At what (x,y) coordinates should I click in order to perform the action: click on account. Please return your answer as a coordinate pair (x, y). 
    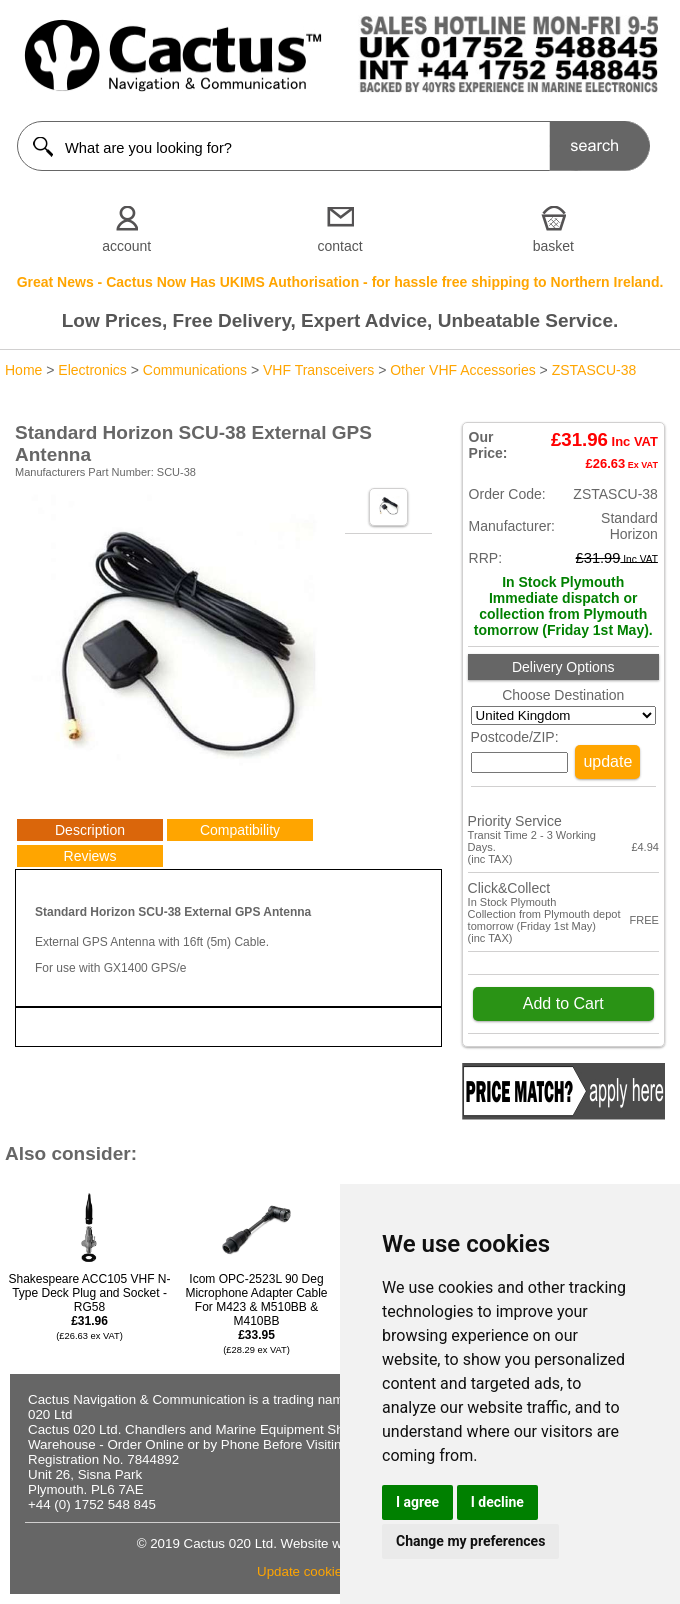
    Looking at the image, I should click on (126, 246).